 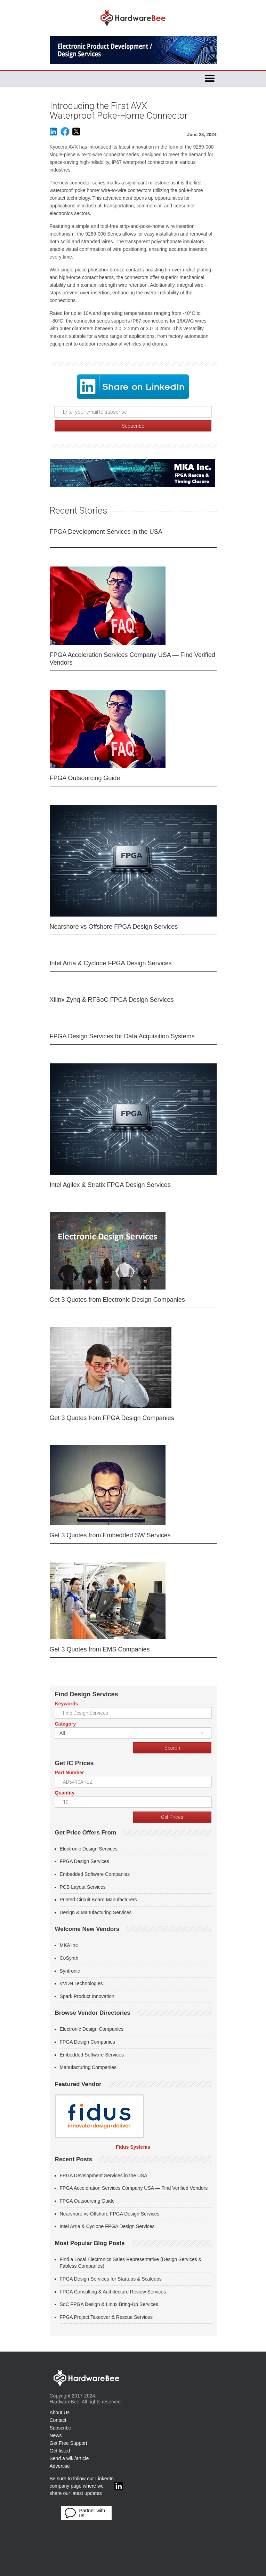 I want to click on Xilinx Zynq & RFSoC FPGA Design Services, so click(x=112, y=999).